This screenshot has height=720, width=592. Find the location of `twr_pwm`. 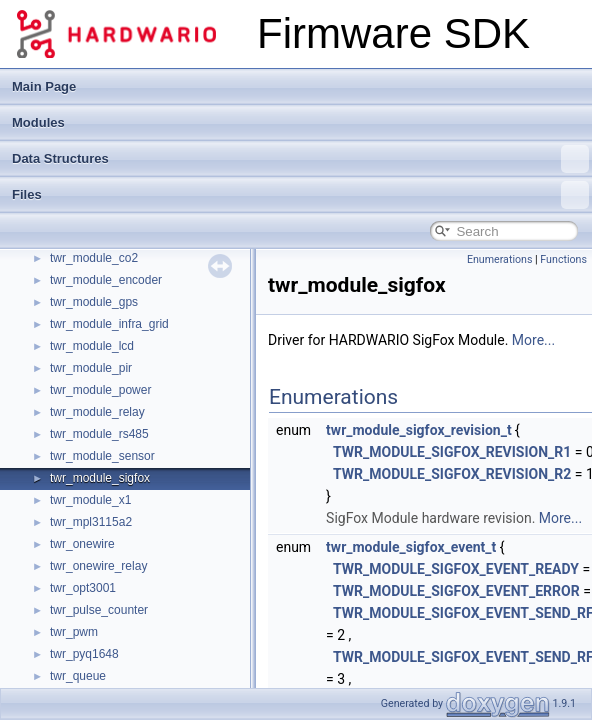

twr_pwm is located at coordinates (74, 632).